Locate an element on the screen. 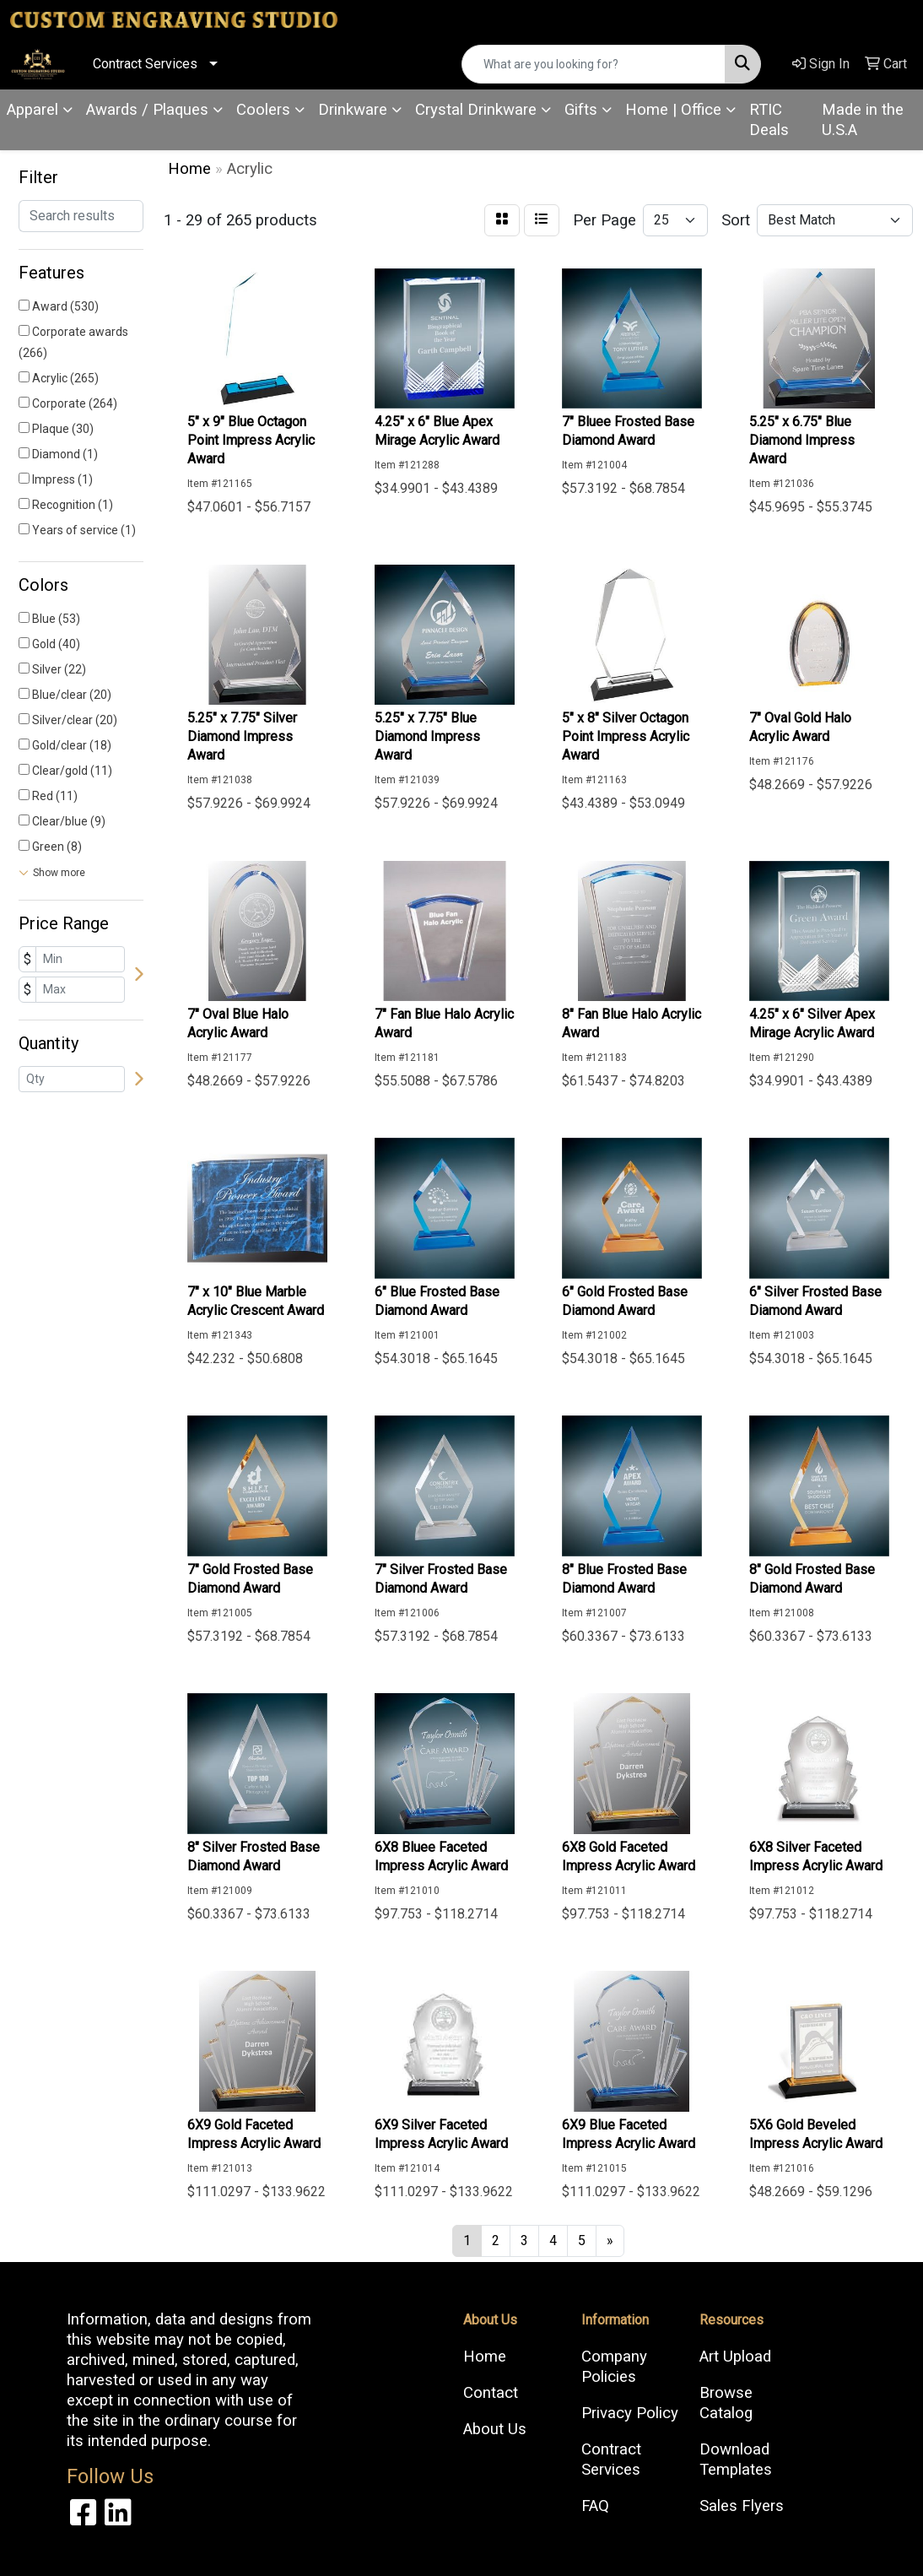  Sales Flyers is located at coordinates (741, 2506).